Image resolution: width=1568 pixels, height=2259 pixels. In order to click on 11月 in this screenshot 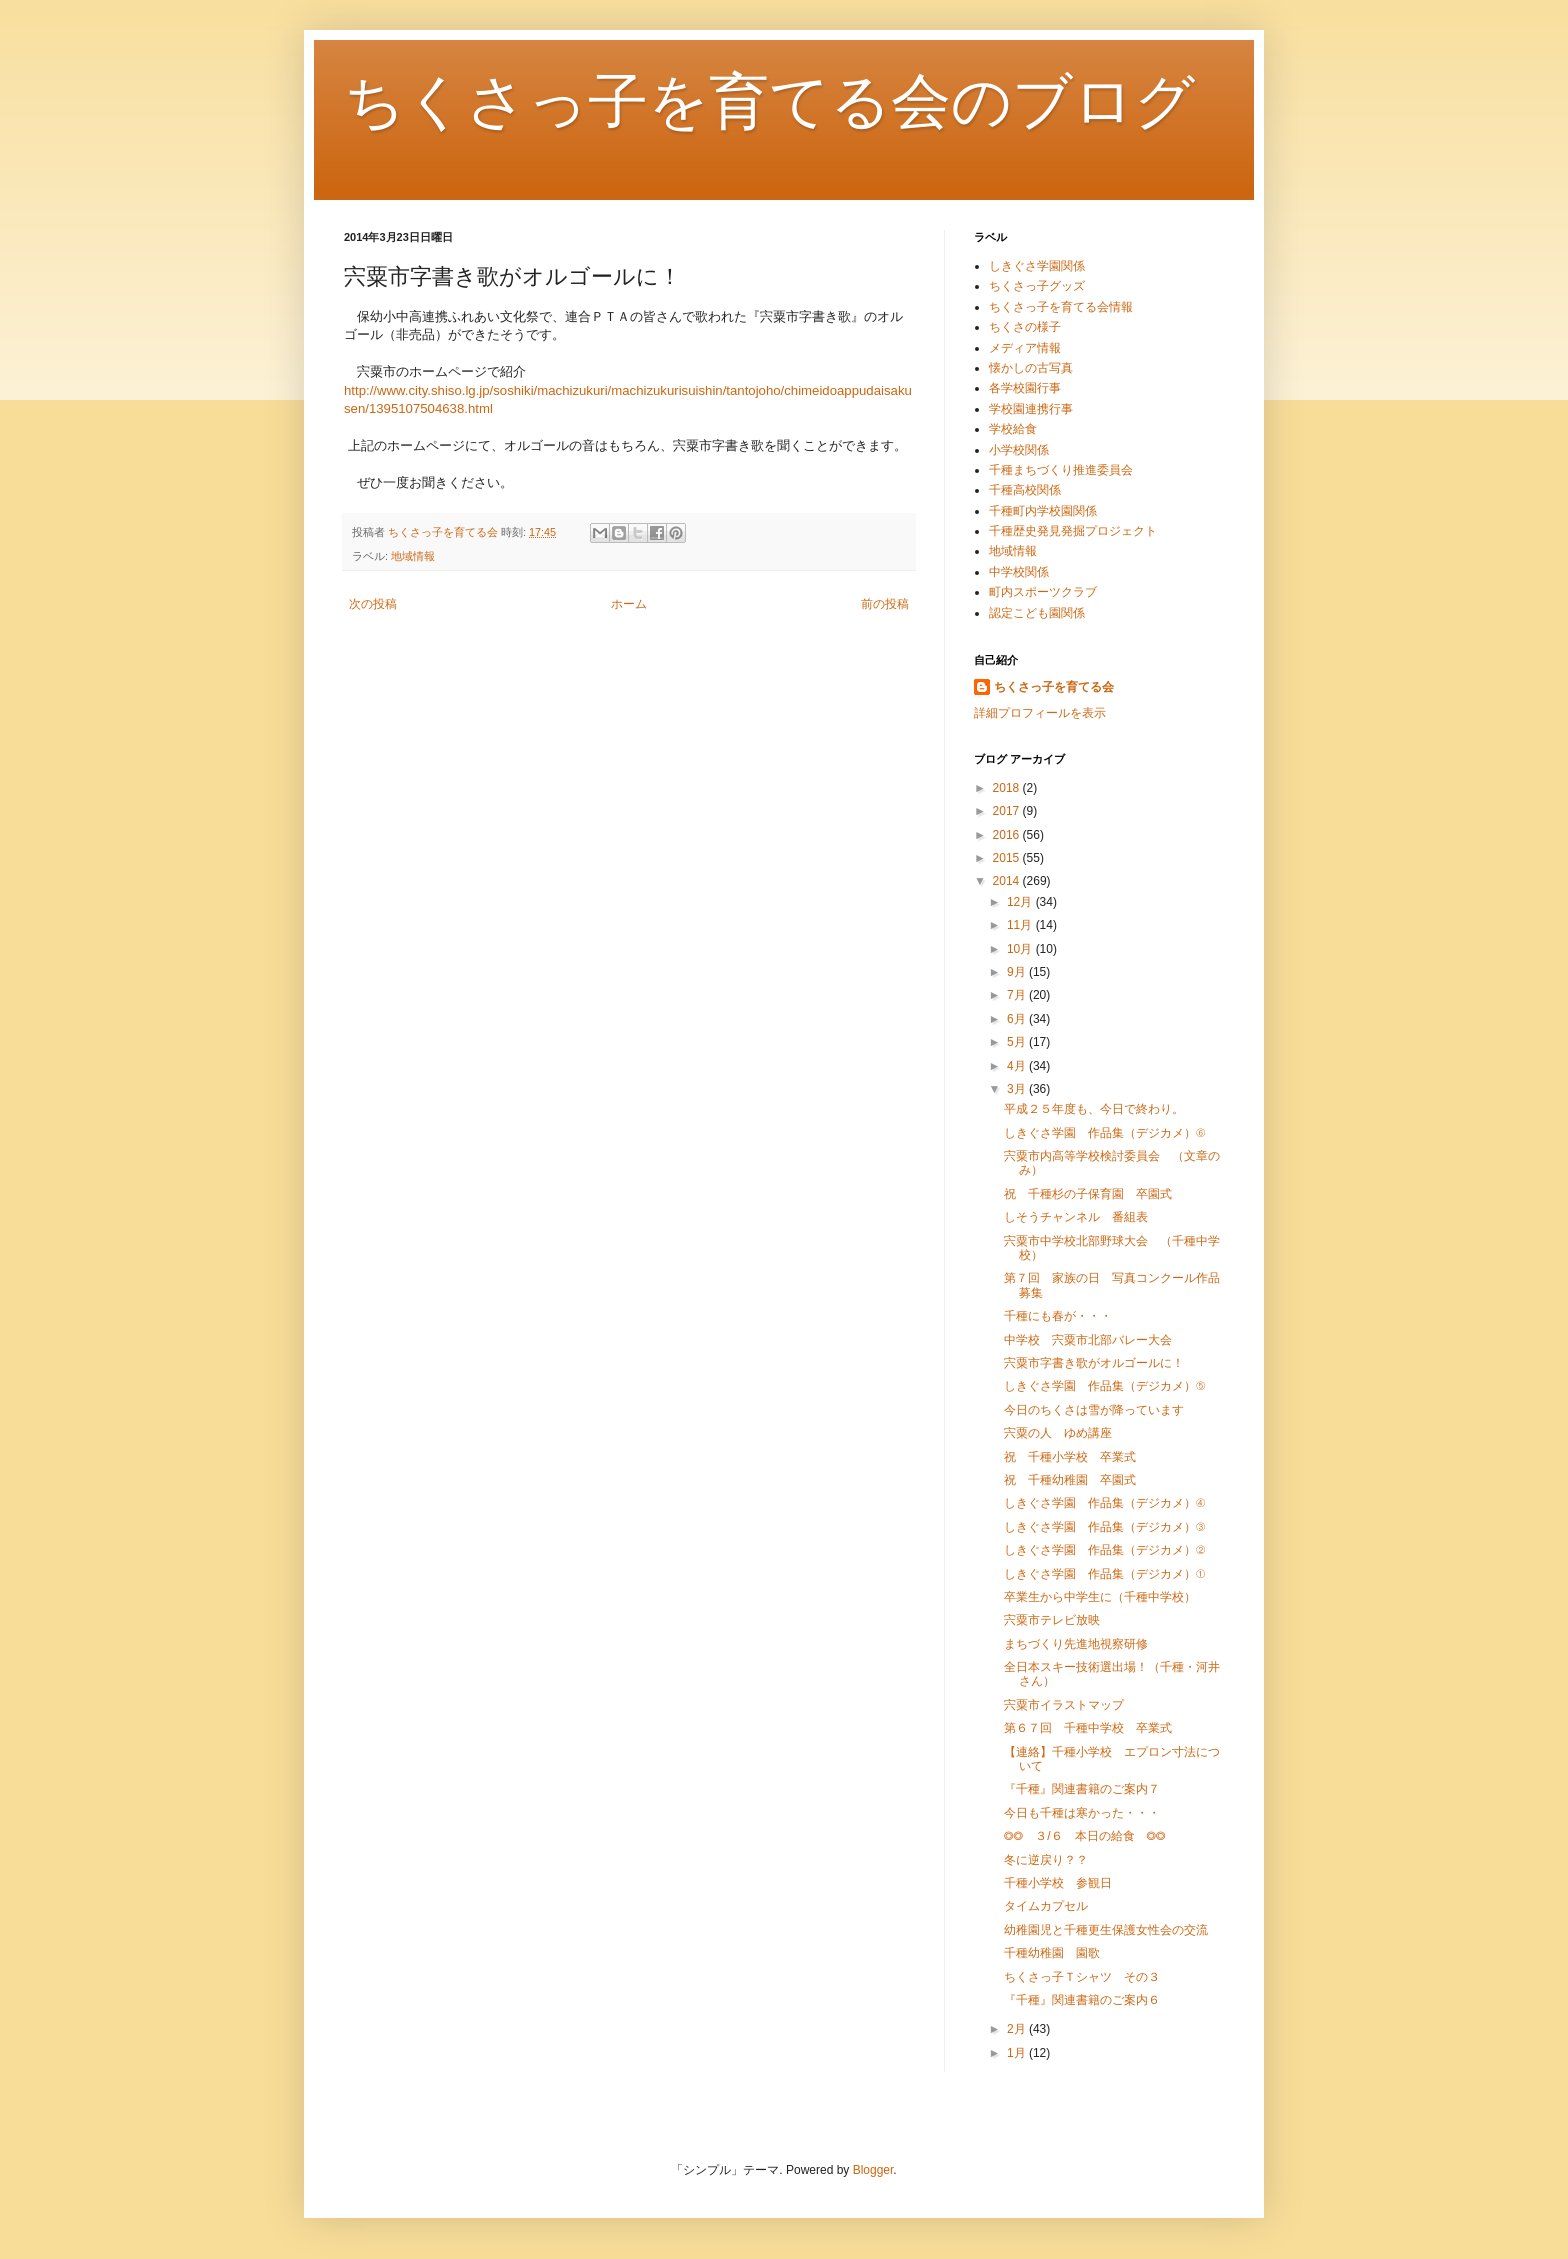, I will do `click(1021, 925)`.